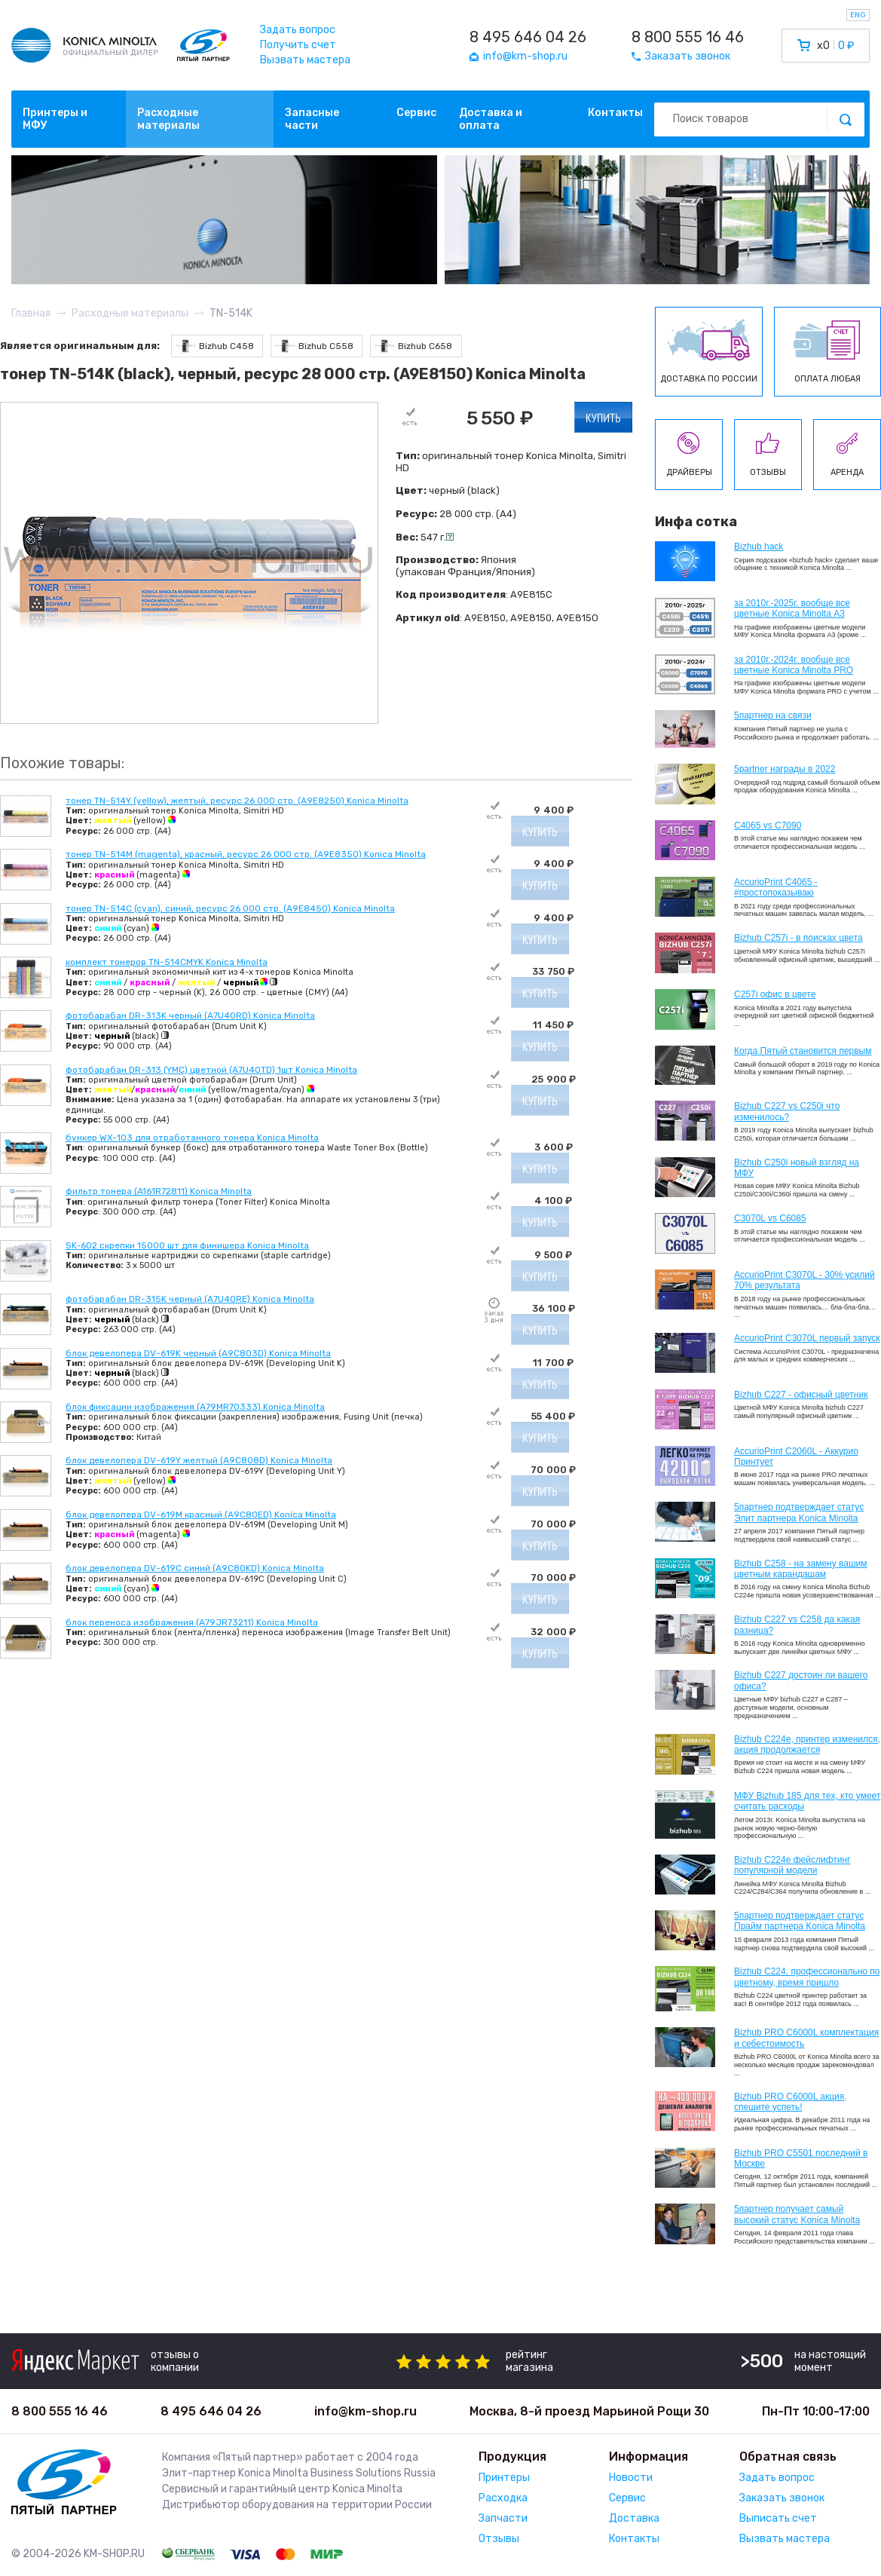 The image size is (881, 2576). I want to click on Bizhub C227 достоин ли вашего офиса?, so click(800, 1680).